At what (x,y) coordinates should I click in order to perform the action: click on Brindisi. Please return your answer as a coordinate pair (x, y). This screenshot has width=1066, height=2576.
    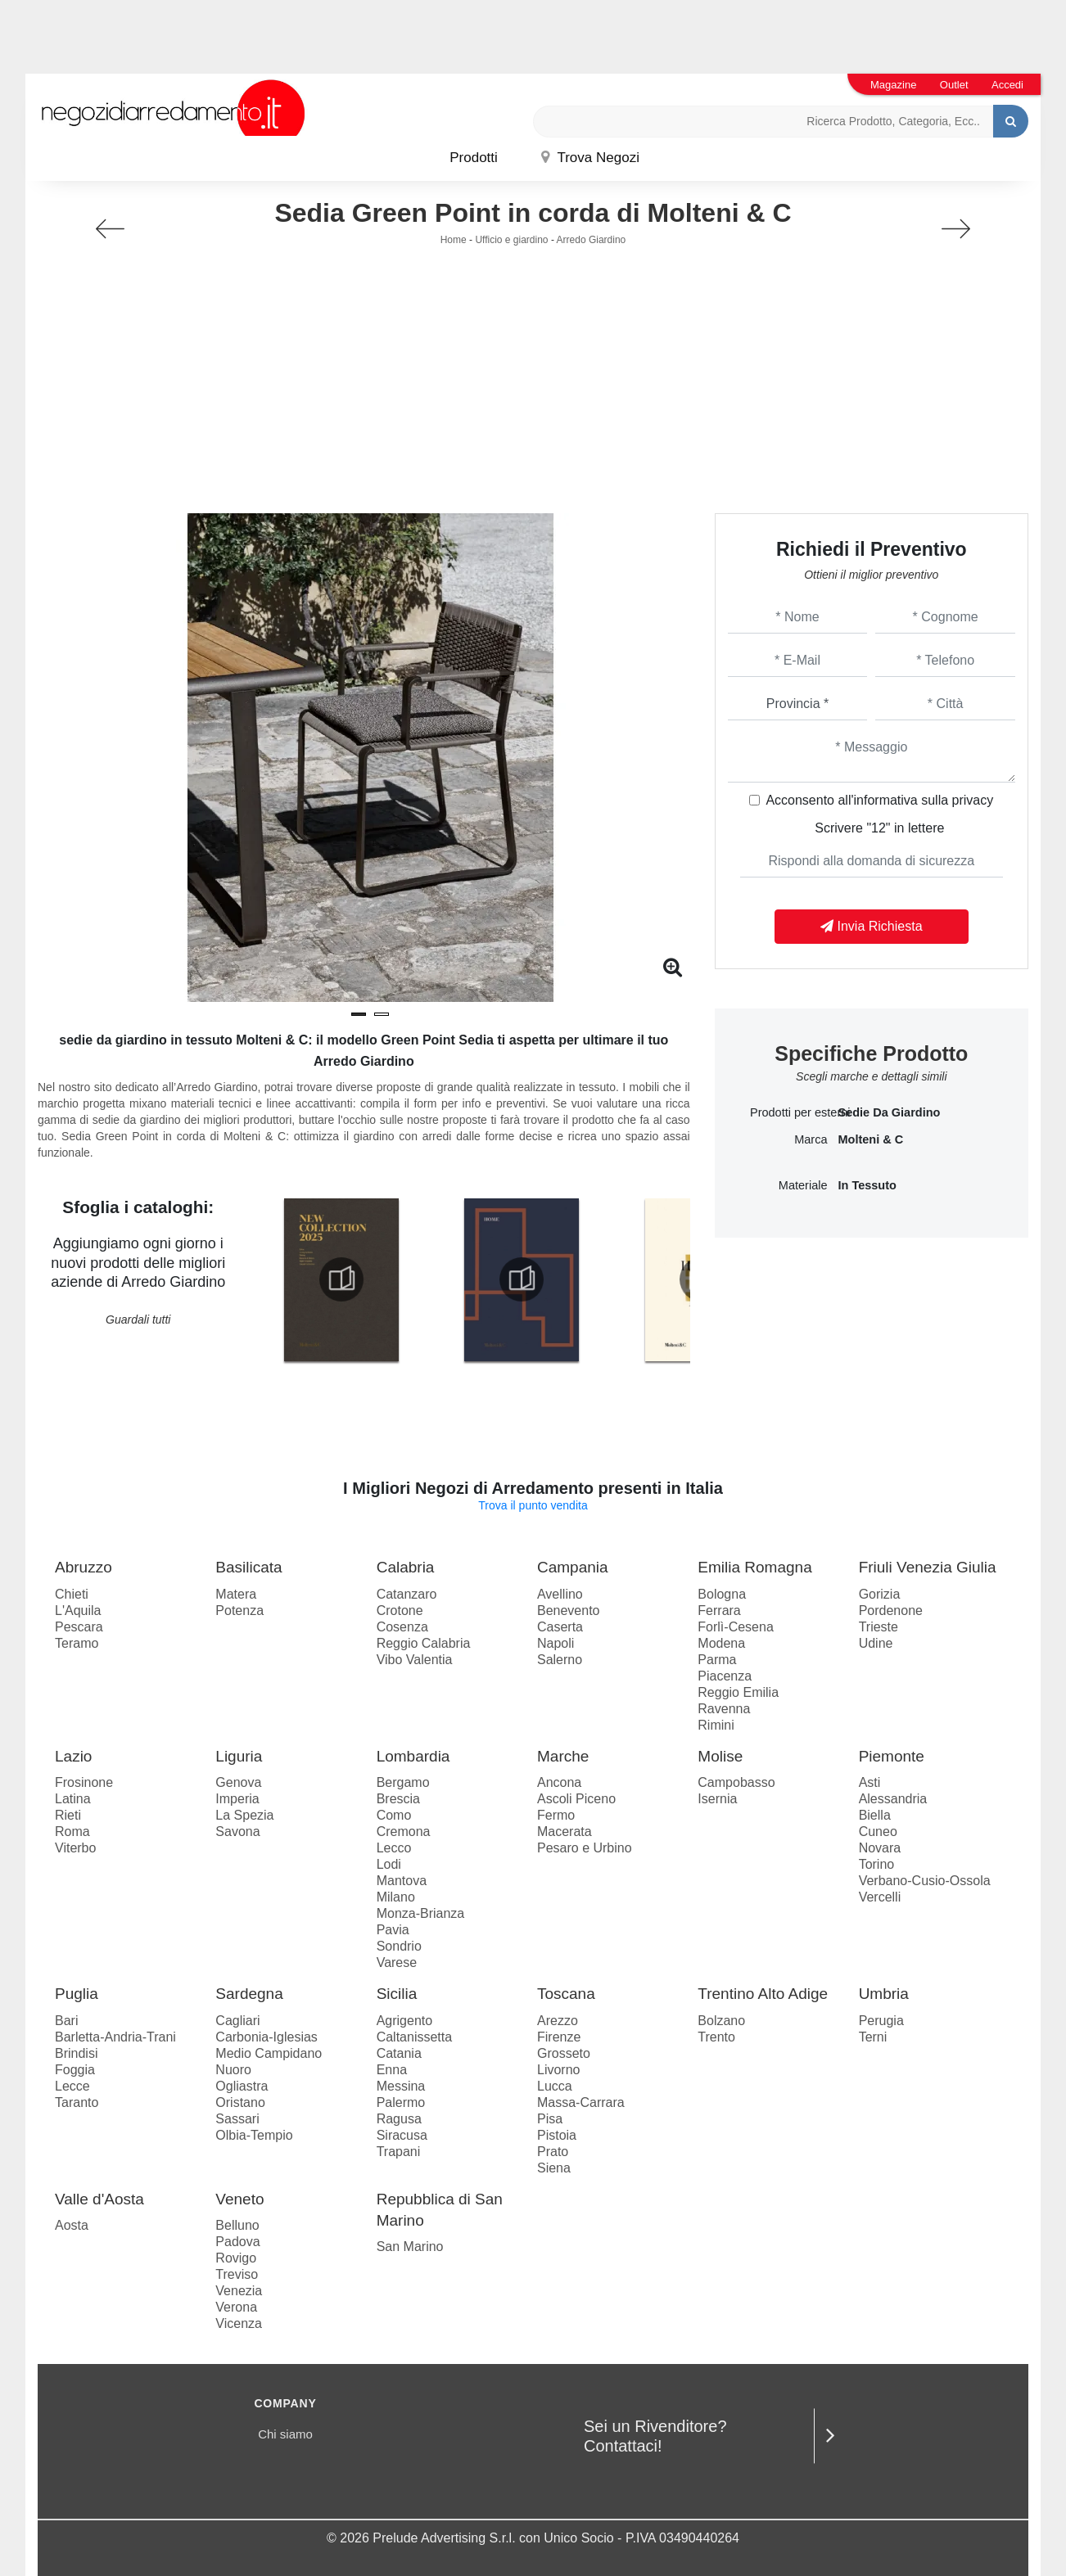
    Looking at the image, I should click on (76, 2053).